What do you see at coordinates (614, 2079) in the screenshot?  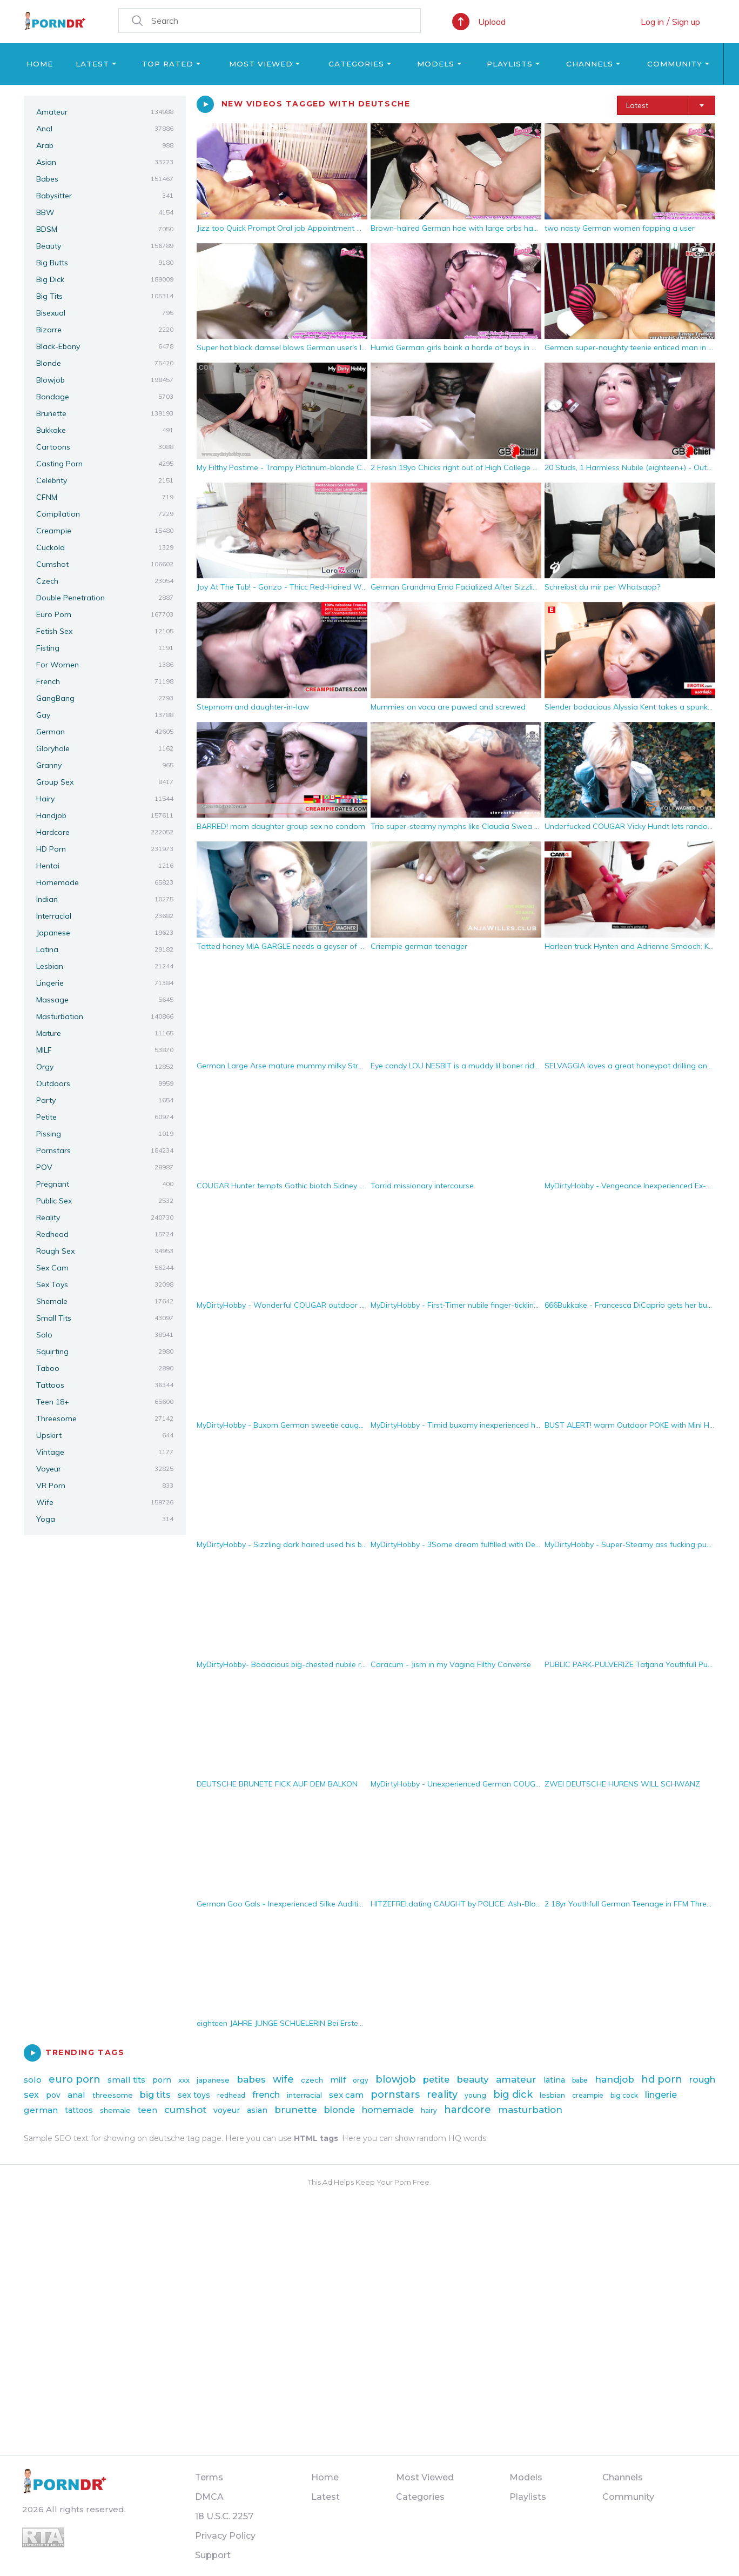 I see `handjob` at bounding box center [614, 2079].